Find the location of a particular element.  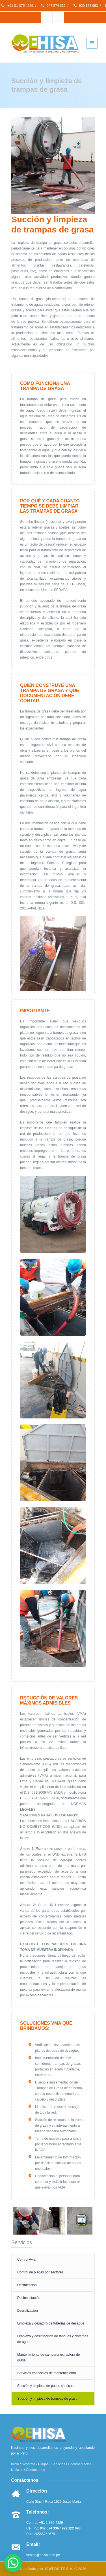

947 574 336 is located at coordinates (53, 6).